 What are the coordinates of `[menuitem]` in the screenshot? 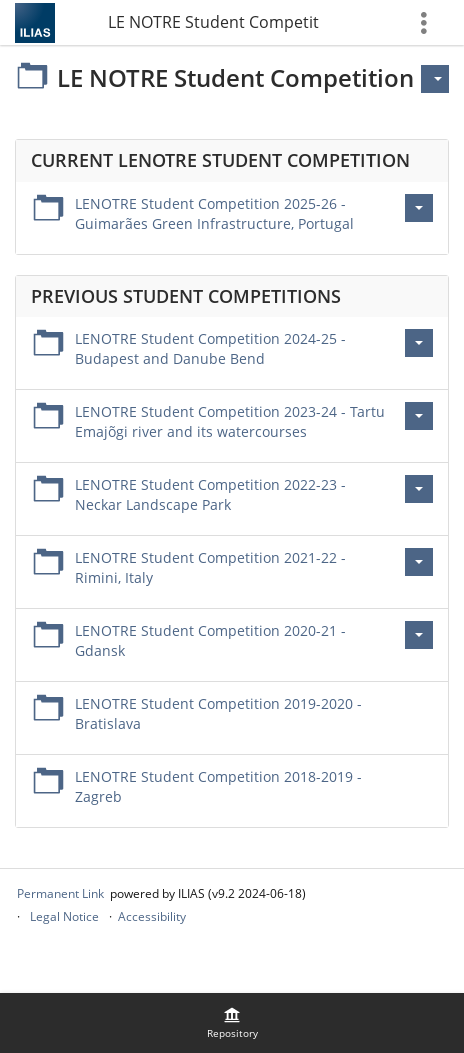 It's located at (232, 1023).